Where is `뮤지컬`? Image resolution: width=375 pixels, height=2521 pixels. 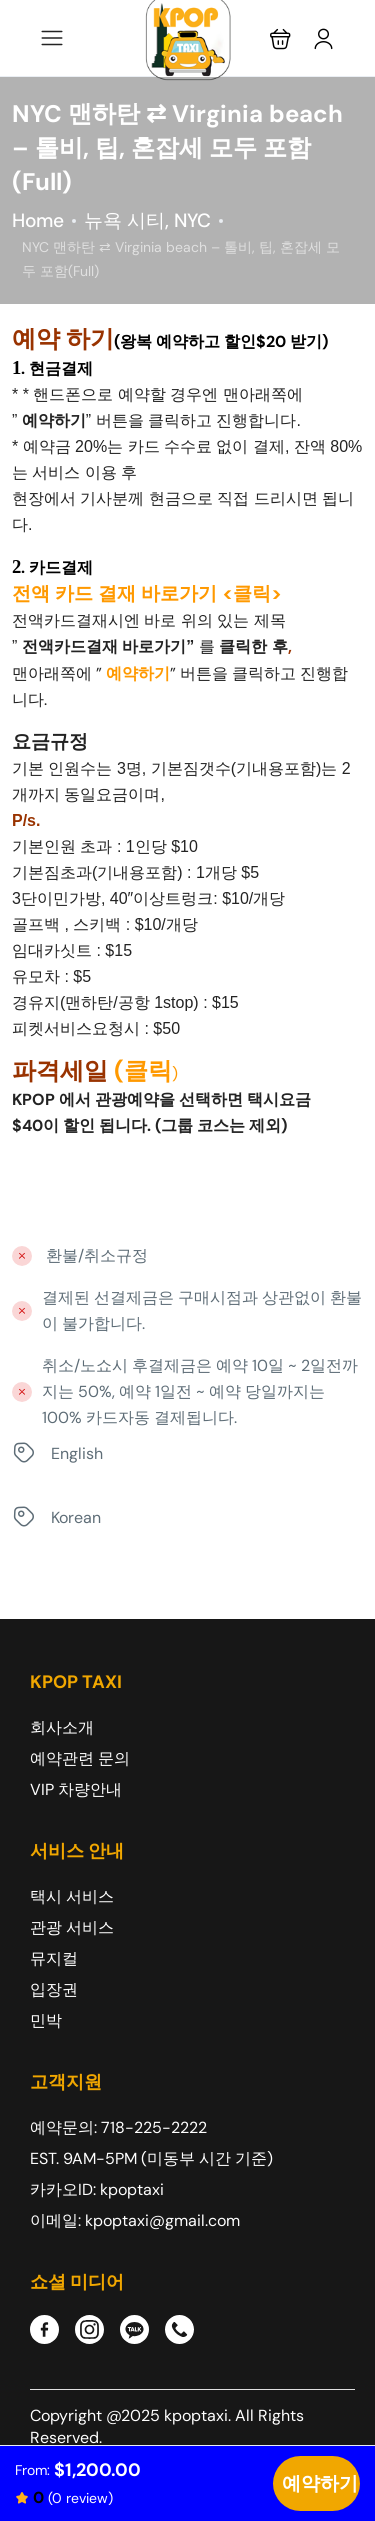 뮤지컬 is located at coordinates (54, 1958).